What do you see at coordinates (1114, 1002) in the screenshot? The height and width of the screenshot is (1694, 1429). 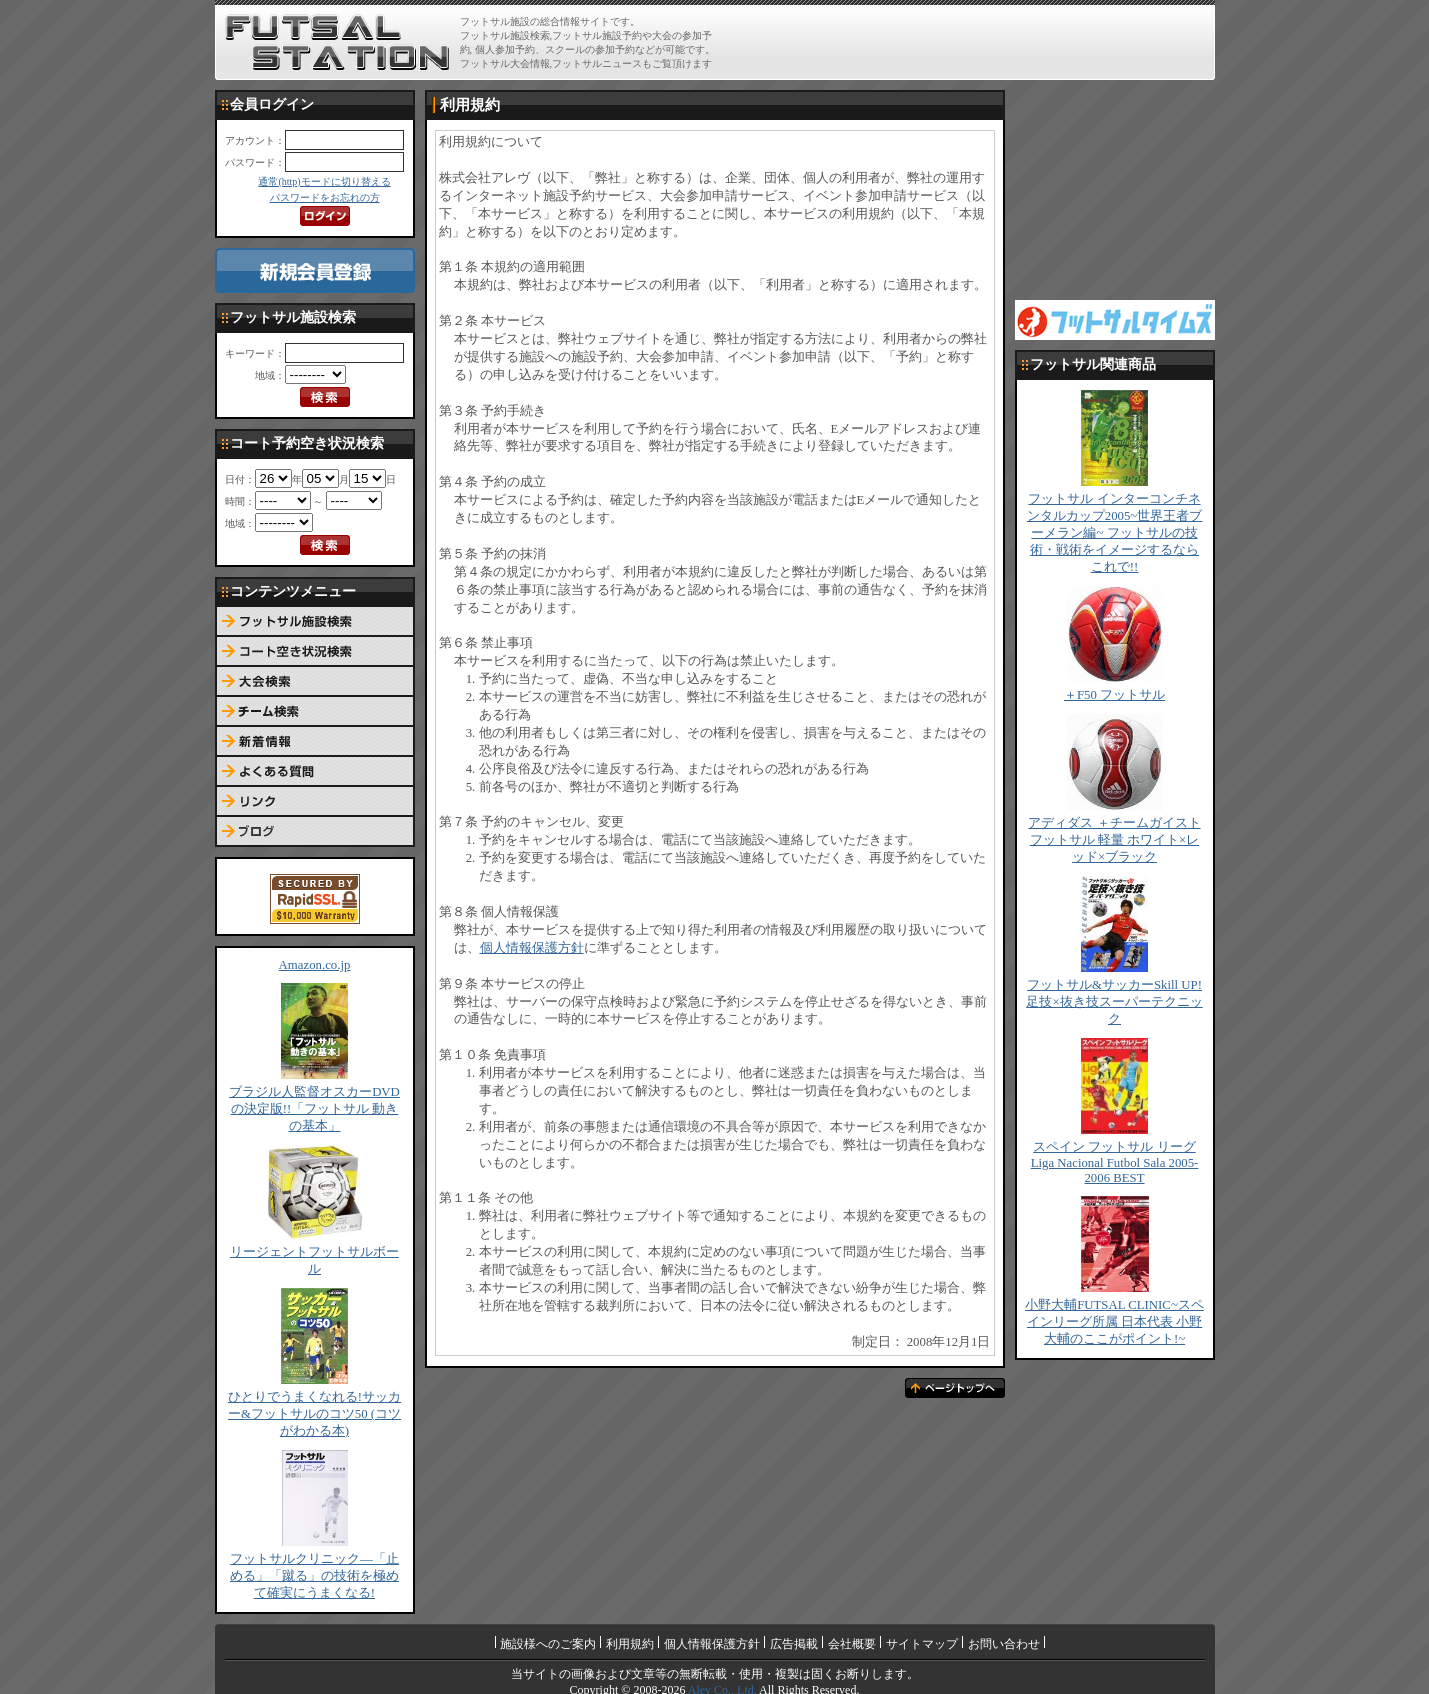 I see `フットサル&サッカーSkill UP!足技×抜き技スーパーテクニック` at bounding box center [1114, 1002].